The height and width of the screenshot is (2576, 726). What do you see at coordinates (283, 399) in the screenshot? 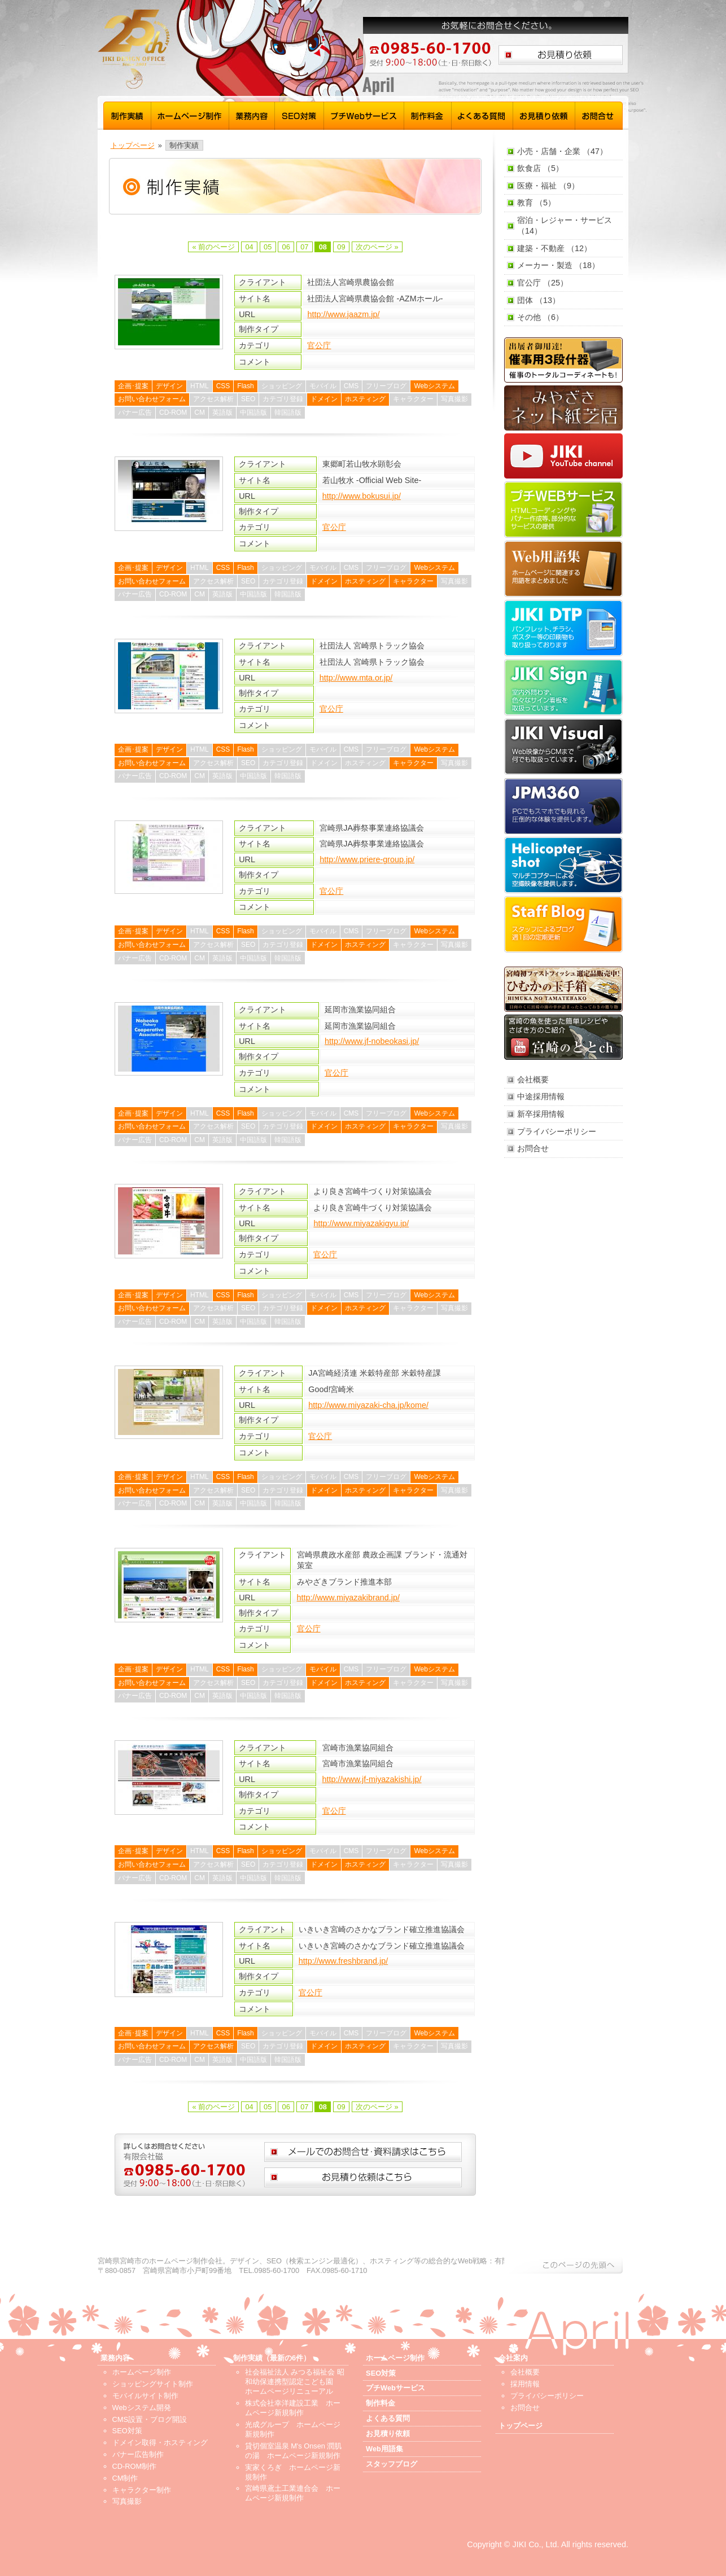
I see `カテゴリ登録` at bounding box center [283, 399].